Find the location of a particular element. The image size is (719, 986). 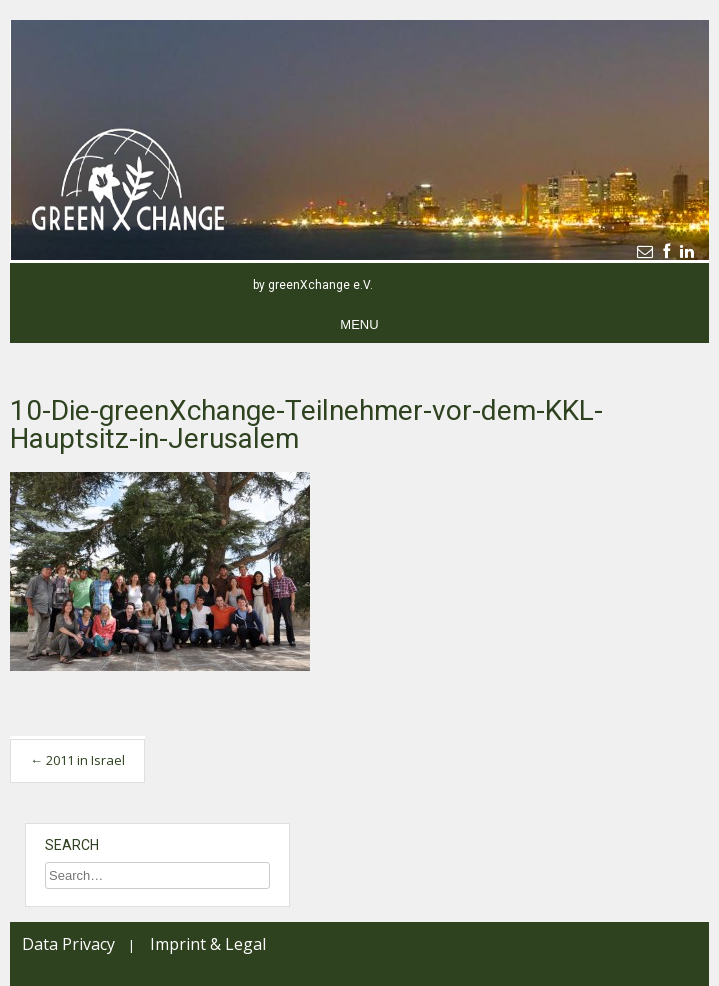

Menu is located at coordinates (359, 324).